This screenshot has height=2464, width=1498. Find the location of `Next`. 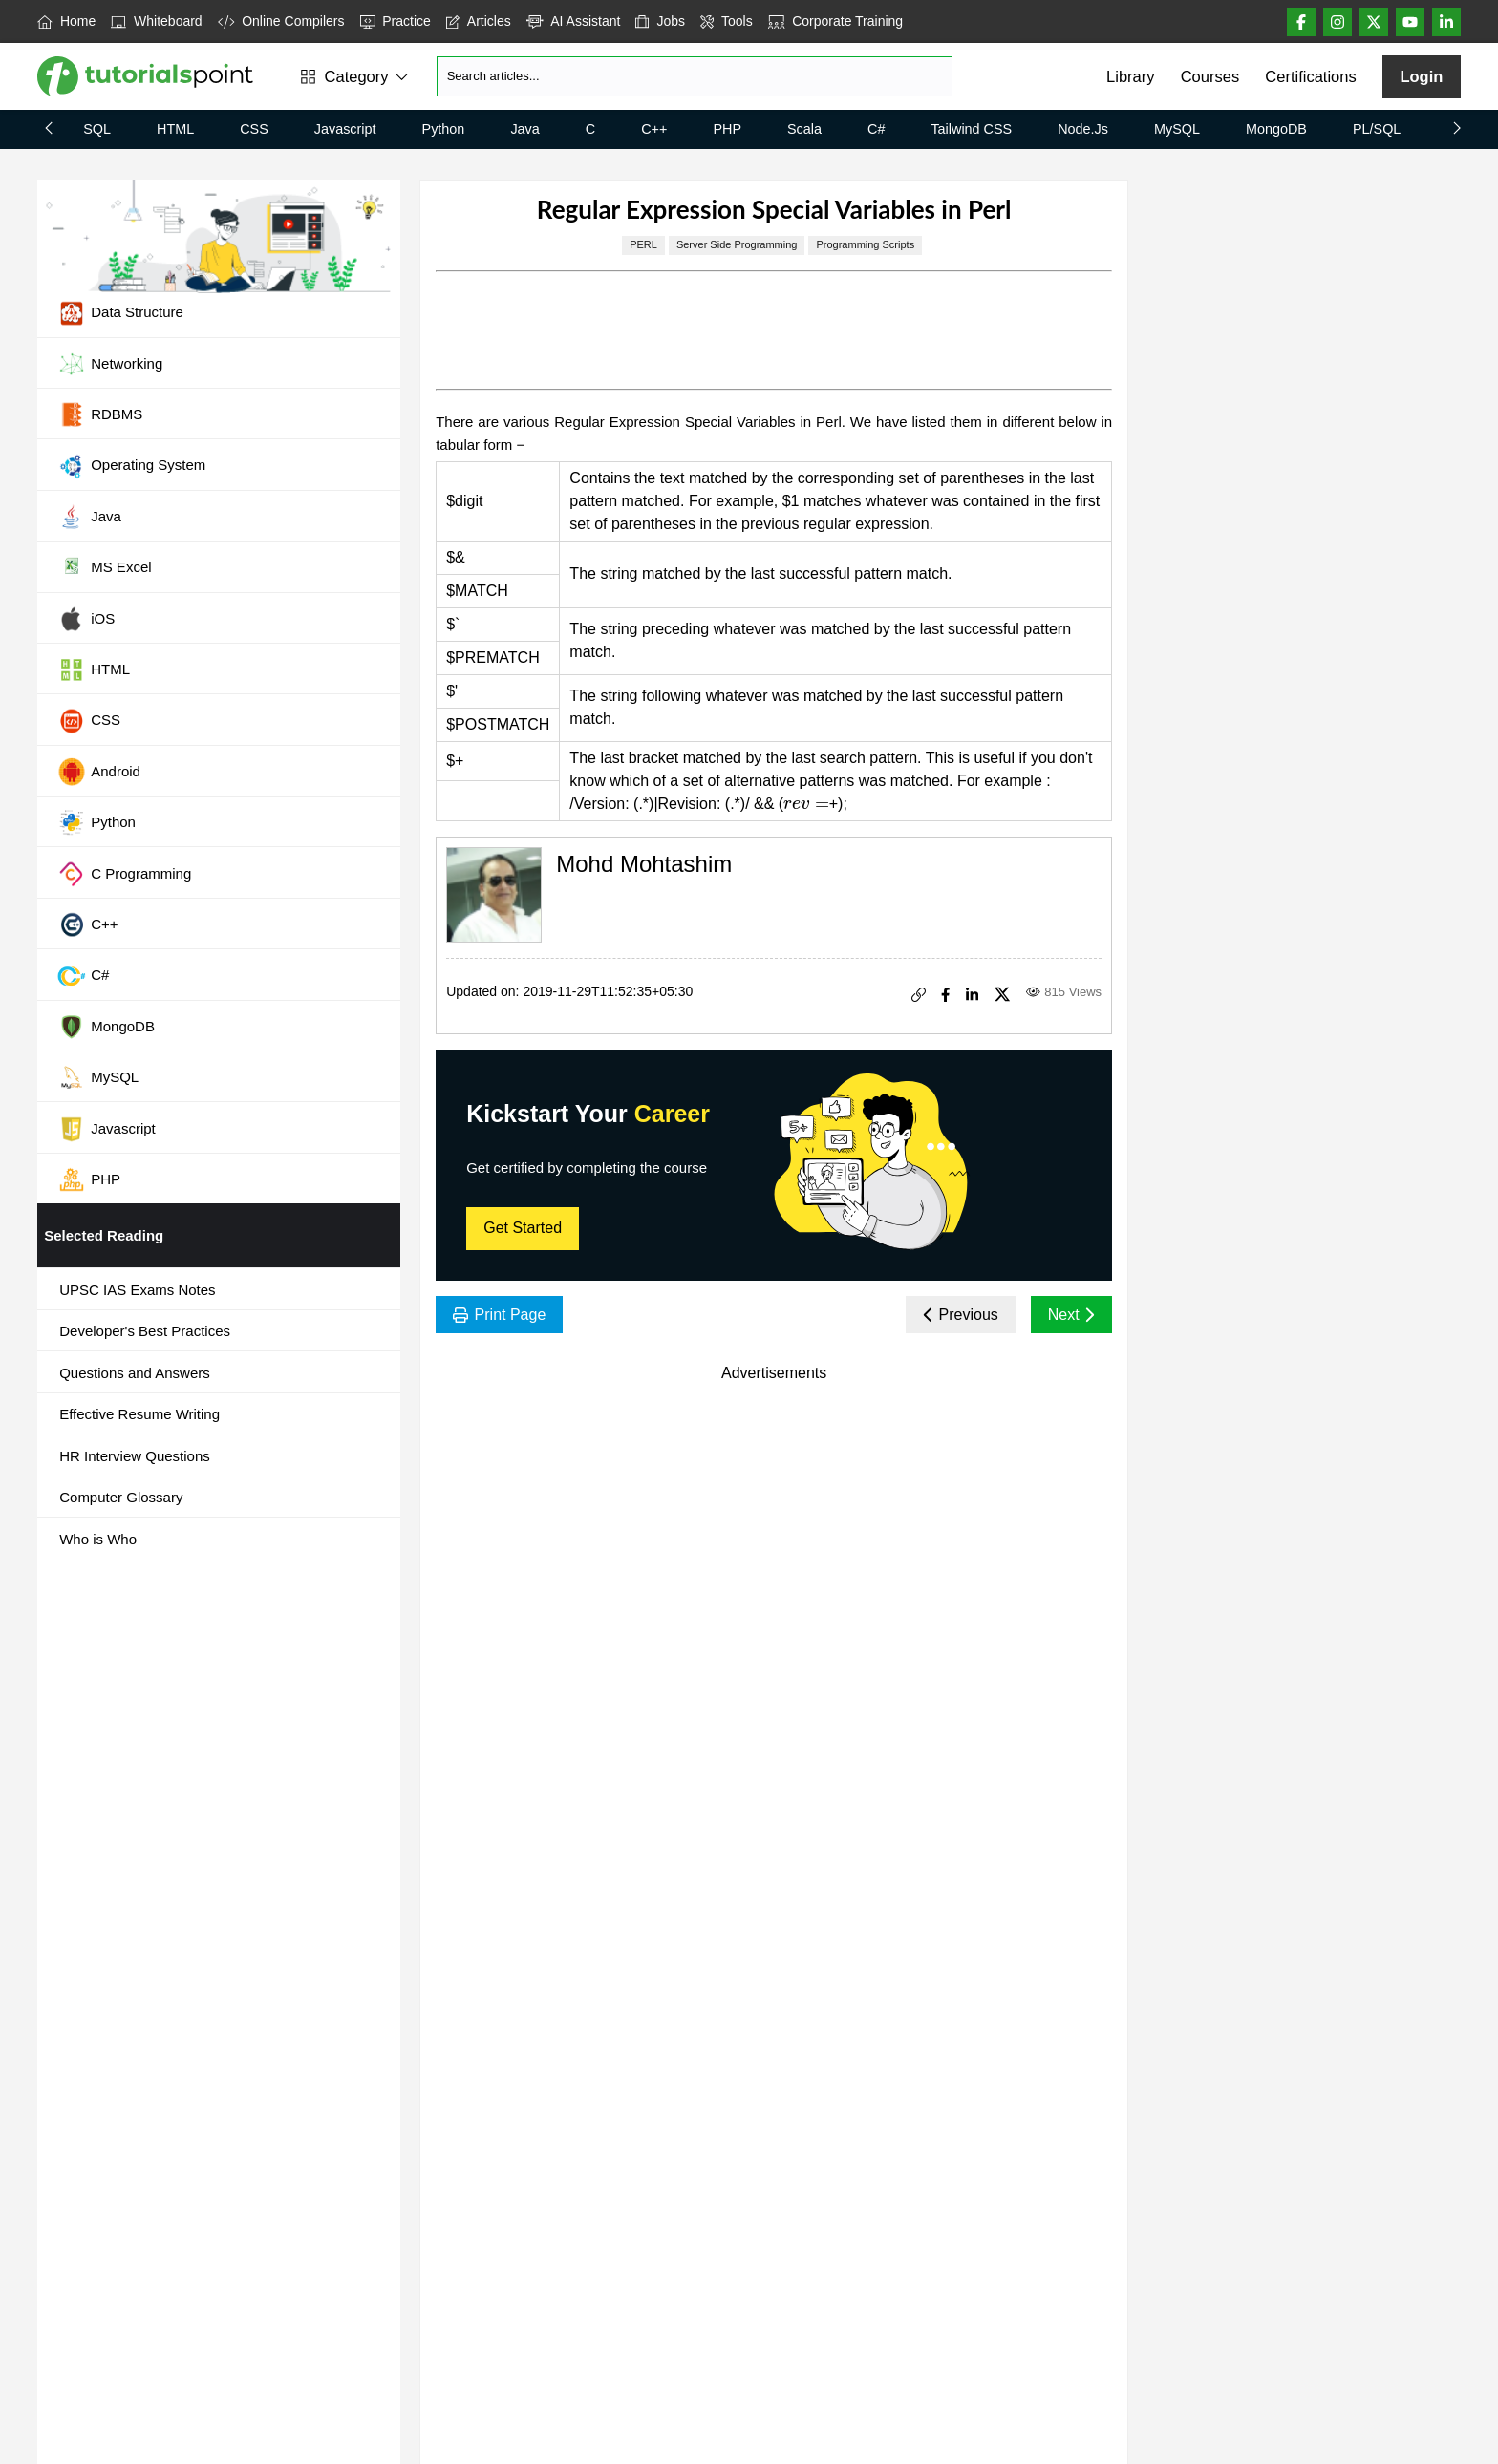

Next is located at coordinates (1071, 1314).